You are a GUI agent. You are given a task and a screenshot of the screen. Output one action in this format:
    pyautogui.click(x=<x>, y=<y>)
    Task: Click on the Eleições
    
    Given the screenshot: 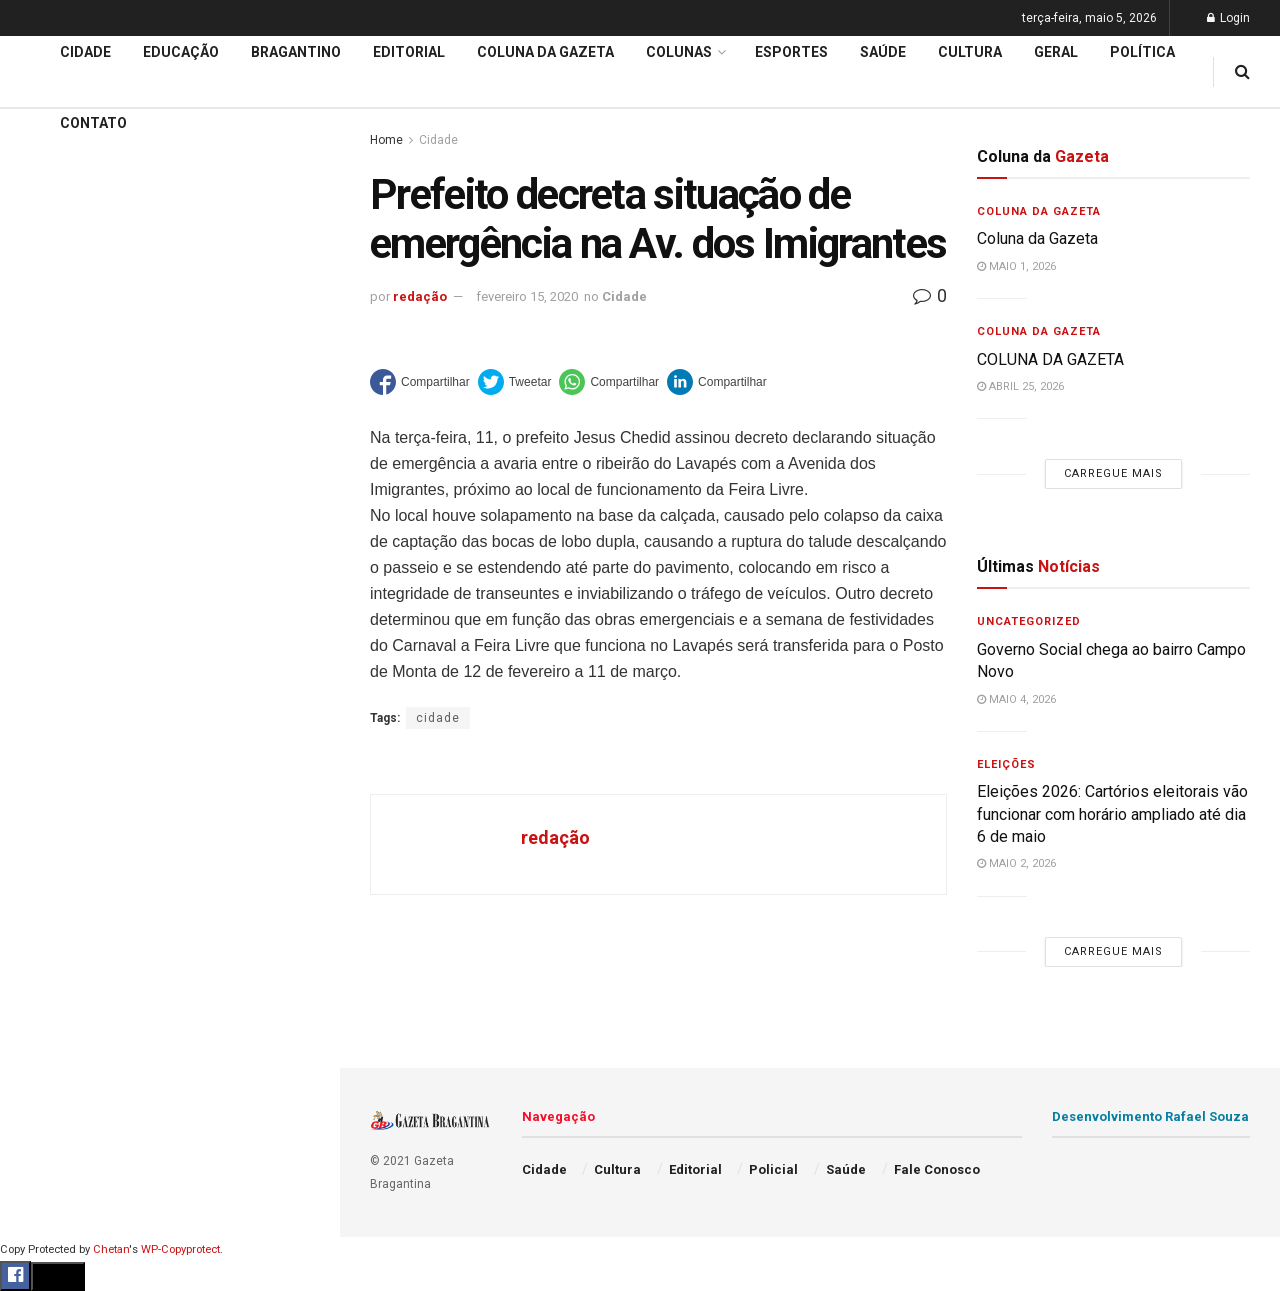 What is the action you would take?
    pyautogui.click(x=1006, y=764)
    